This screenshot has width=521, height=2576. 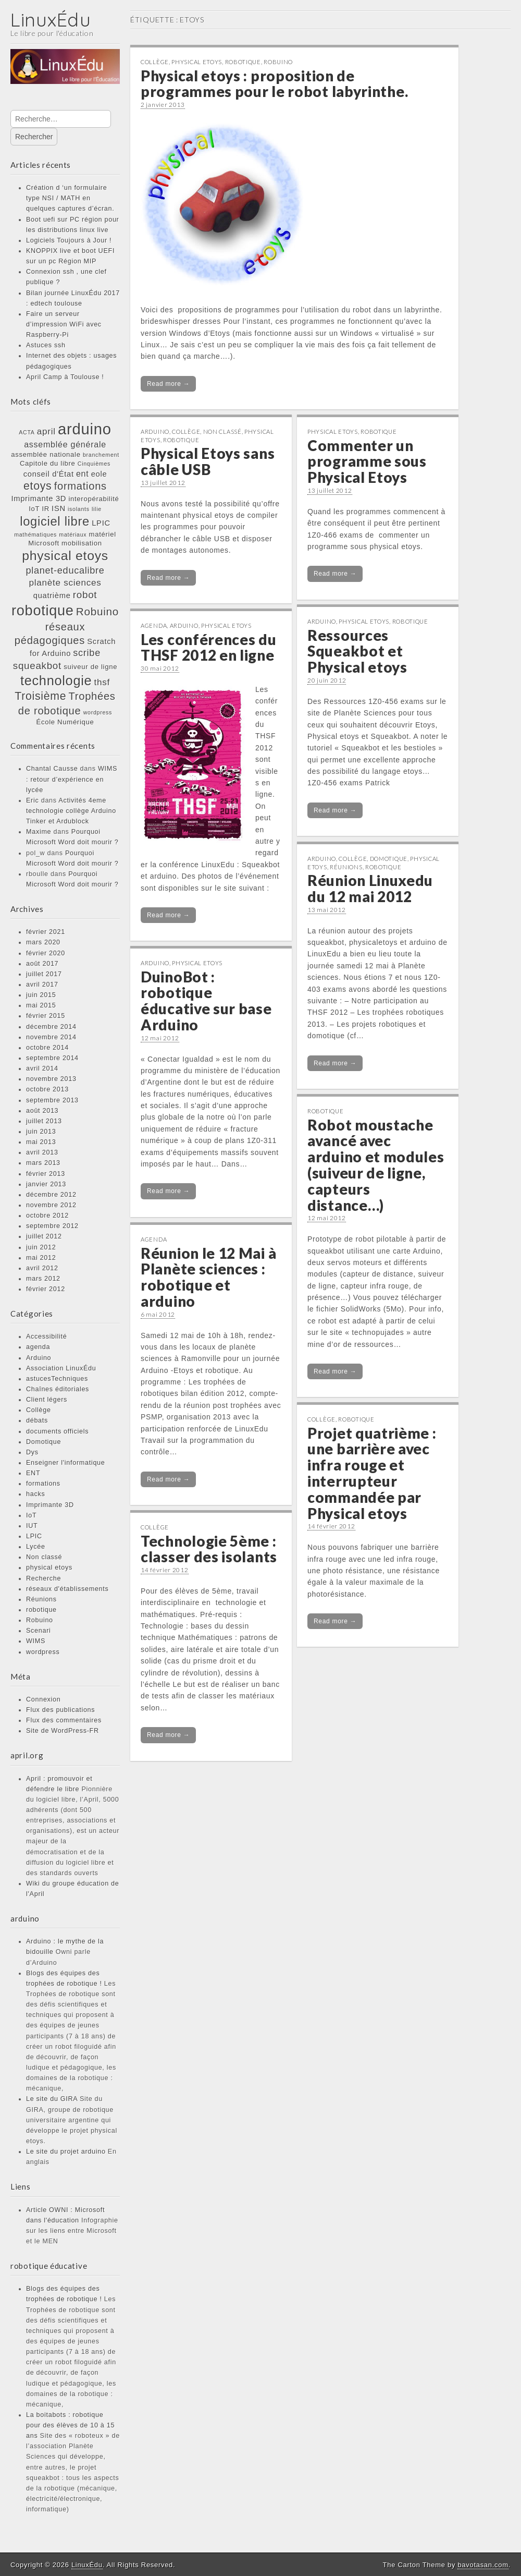 What do you see at coordinates (44, 1121) in the screenshot?
I see `juillet 2013` at bounding box center [44, 1121].